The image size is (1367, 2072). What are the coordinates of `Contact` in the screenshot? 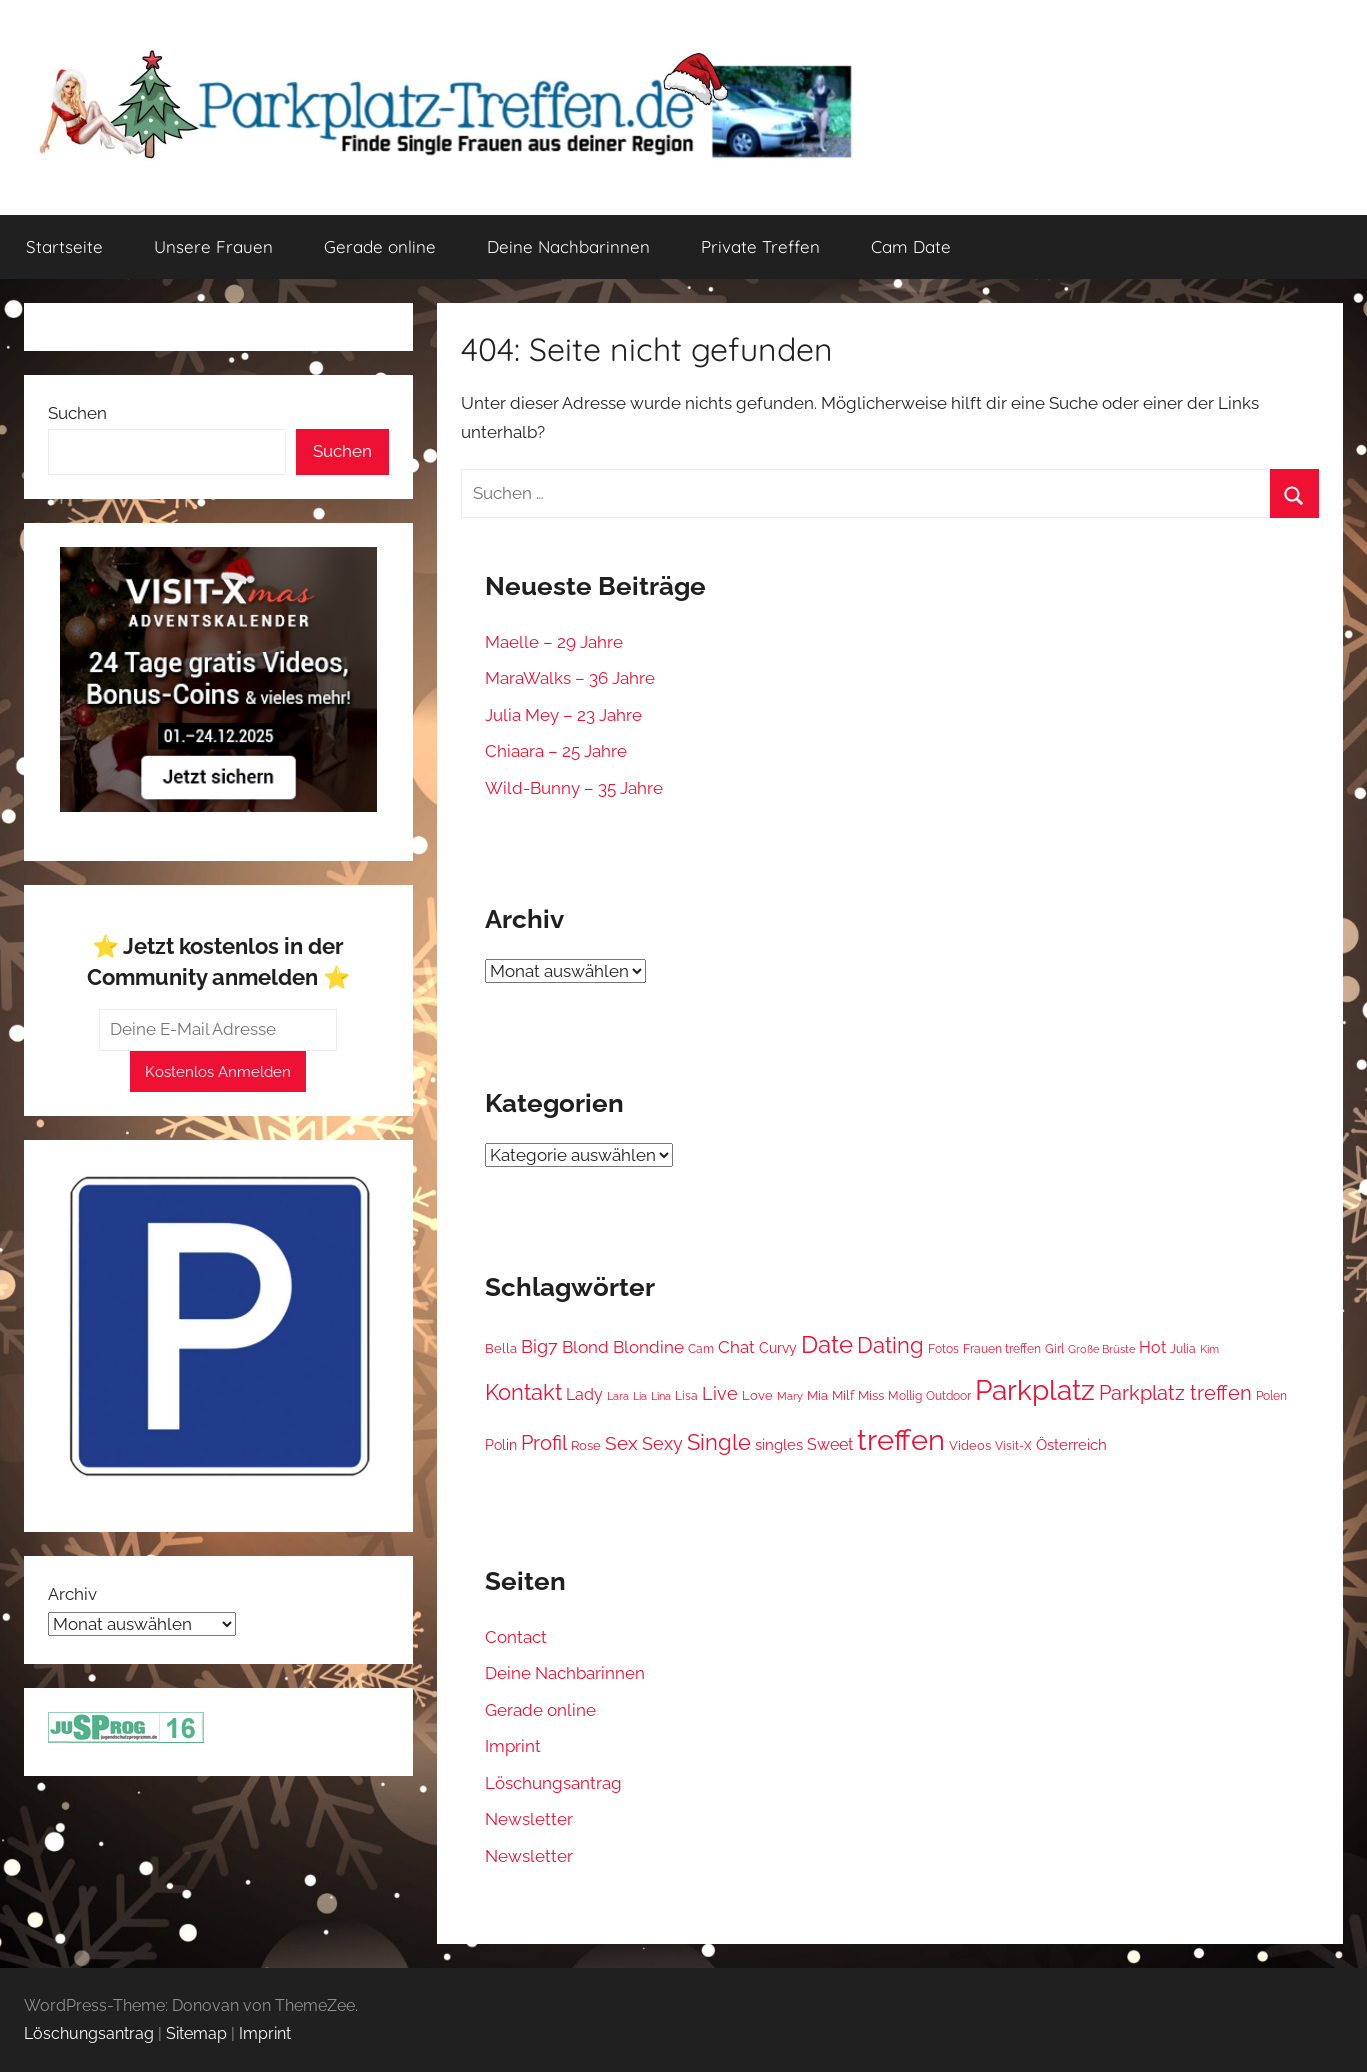 It's located at (516, 1637).